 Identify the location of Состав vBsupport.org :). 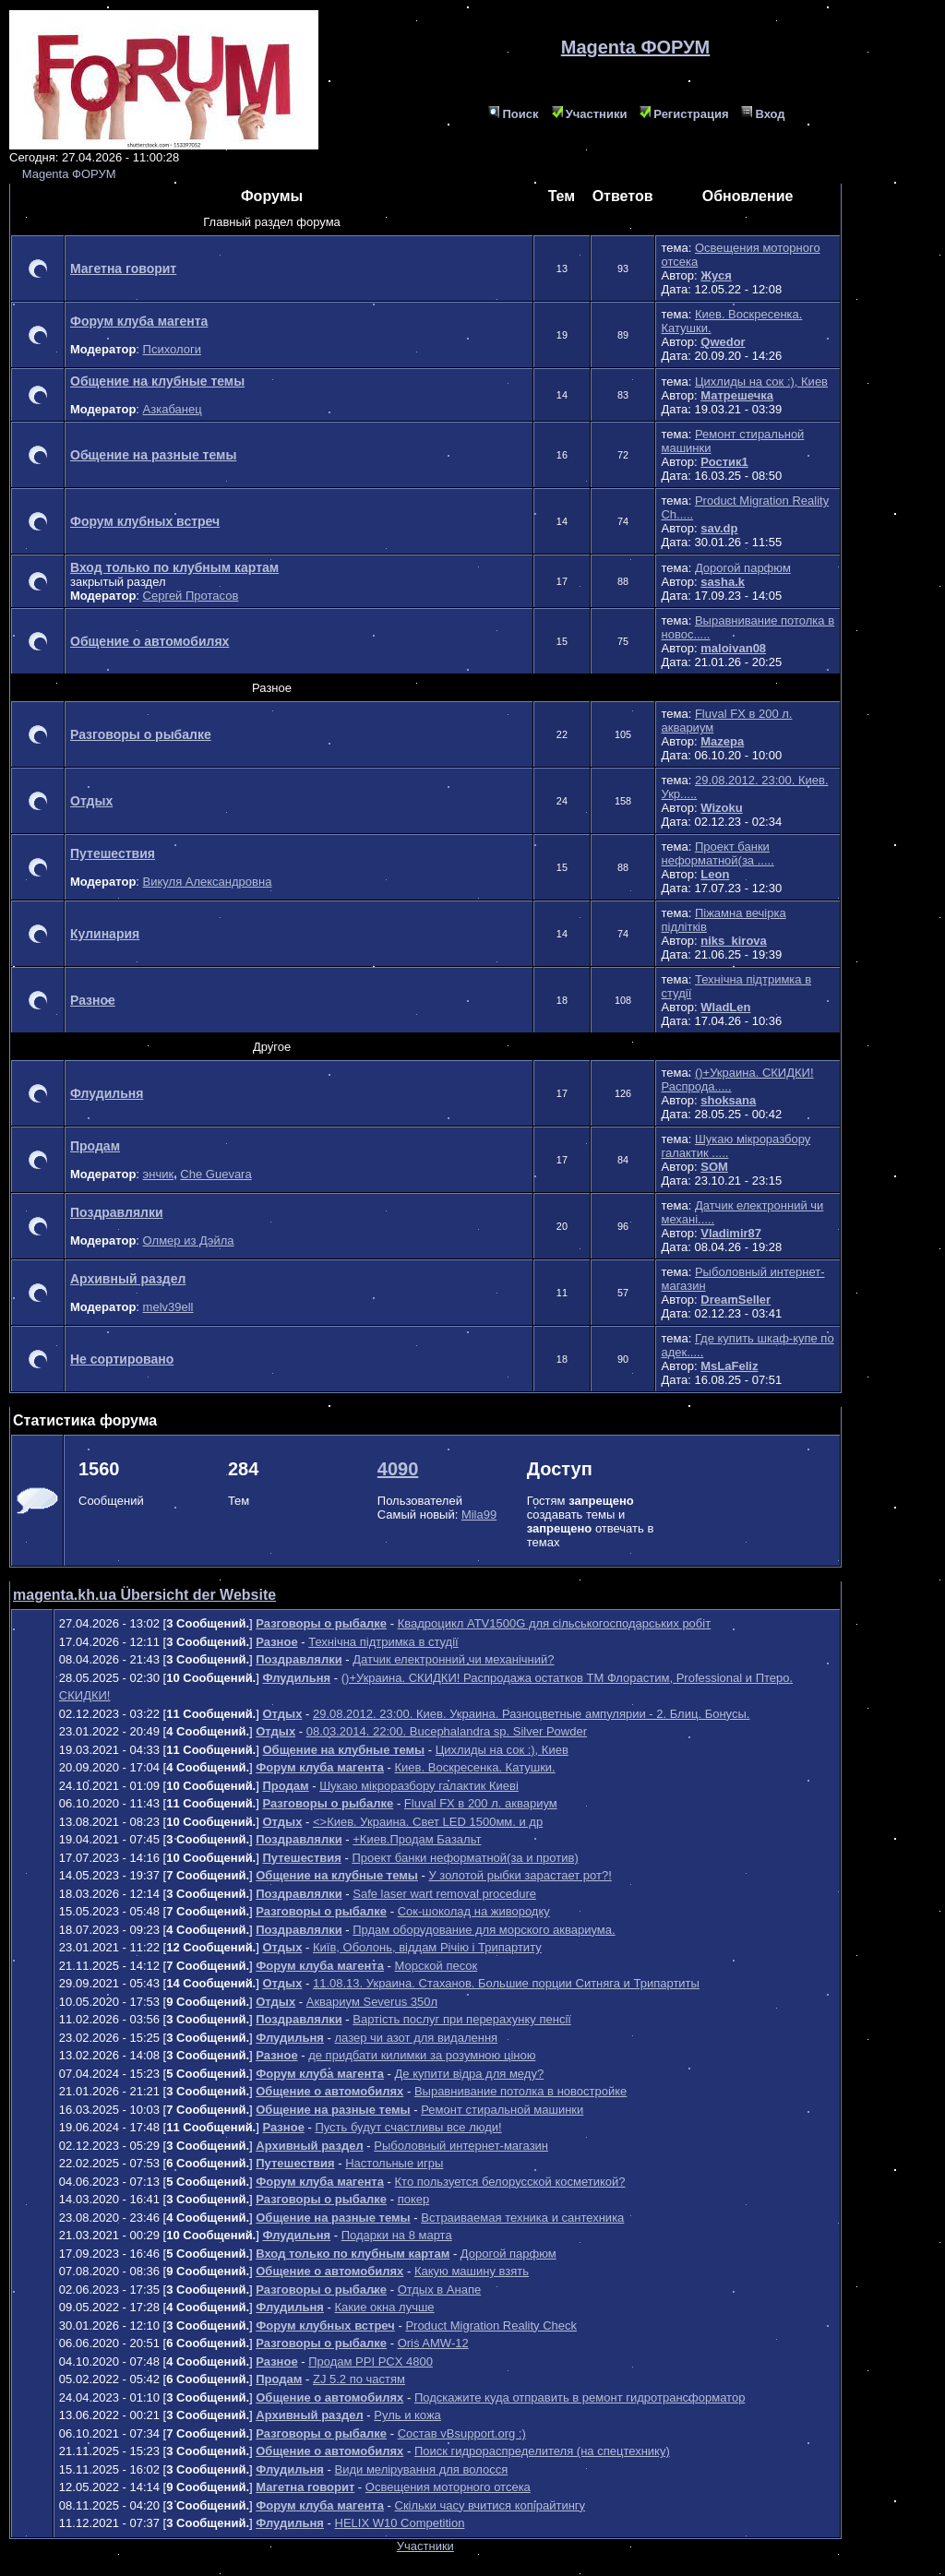
(462, 2433).